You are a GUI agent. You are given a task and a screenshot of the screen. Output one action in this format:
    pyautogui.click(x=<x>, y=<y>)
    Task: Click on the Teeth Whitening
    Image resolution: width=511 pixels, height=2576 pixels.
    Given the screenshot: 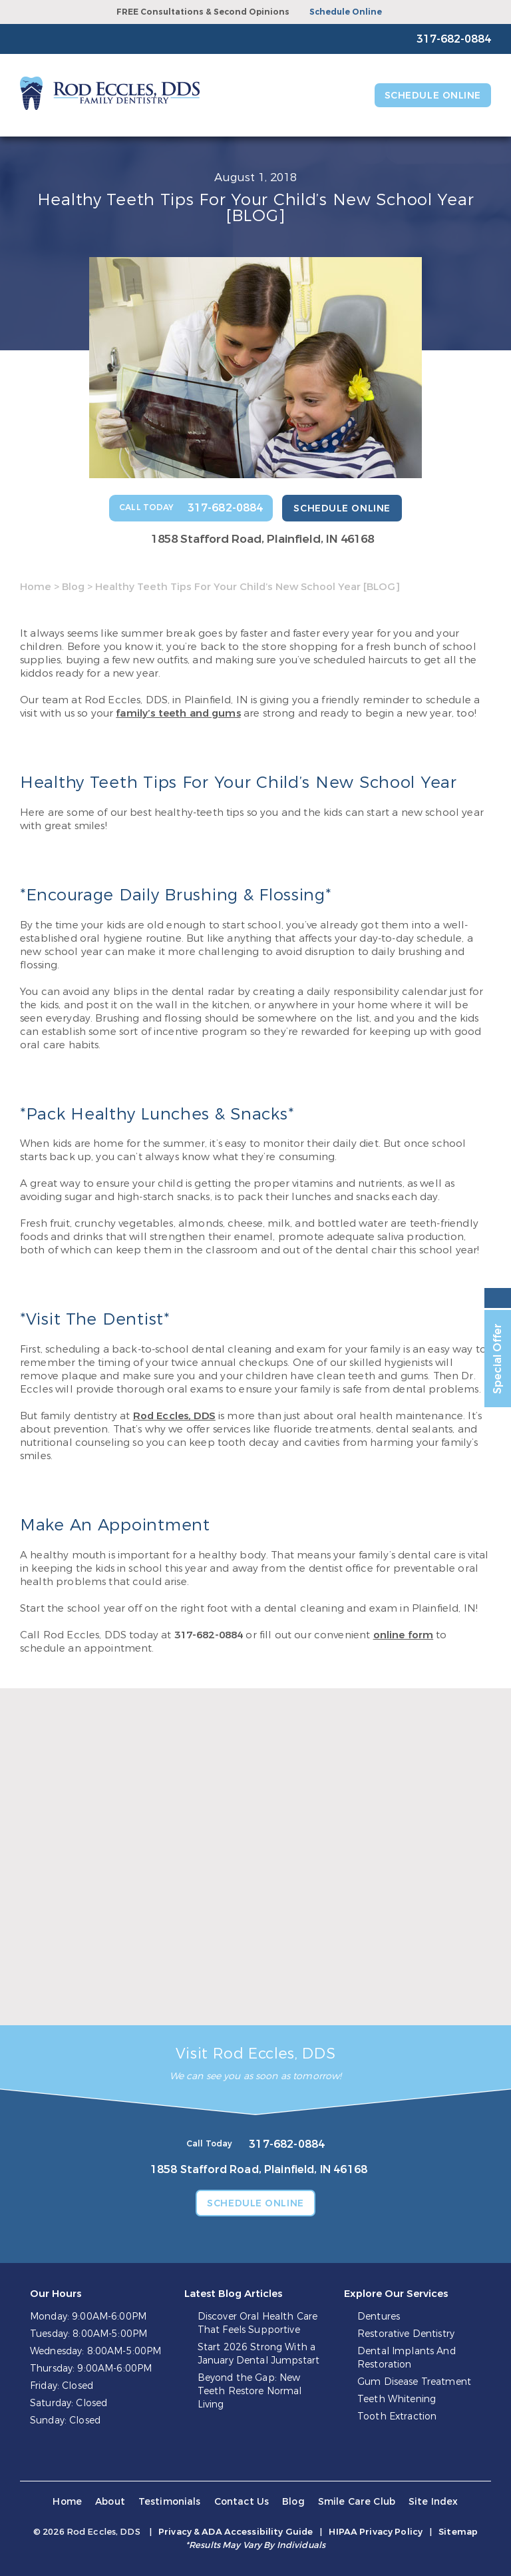 What is the action you would take?
    pyautogui.click(x=396, y=2399)
    